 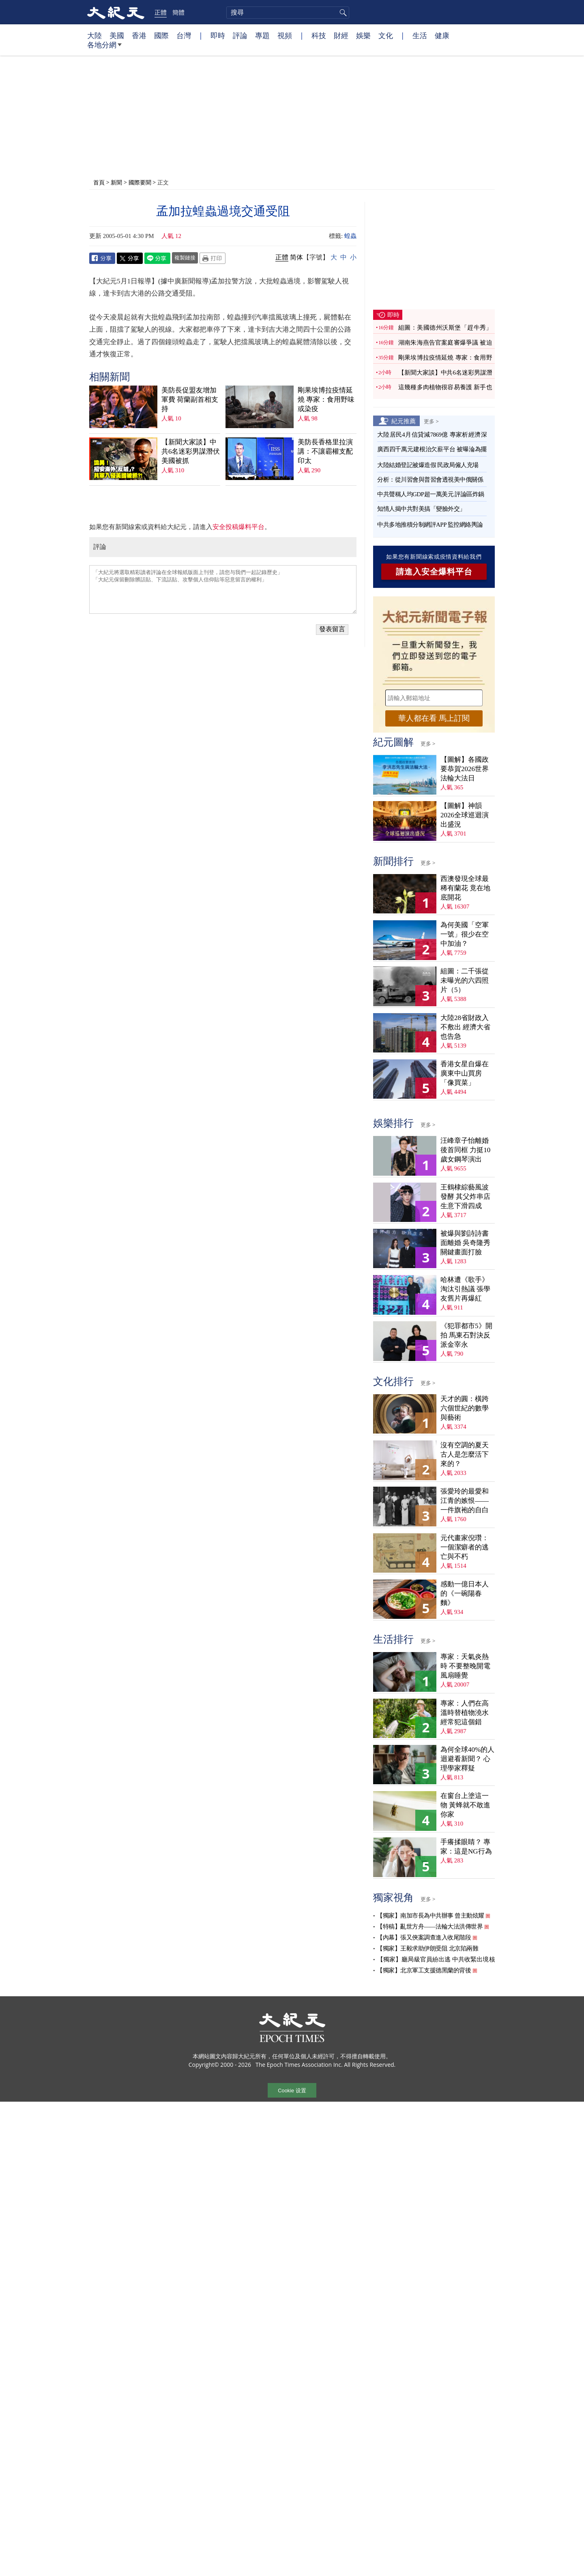 What do you see at coordinates (464, 1408) in the screenshot?
I see `天才的圓：橫跨六個世紀的數學與藝術` at bounding box center [464, 1408].